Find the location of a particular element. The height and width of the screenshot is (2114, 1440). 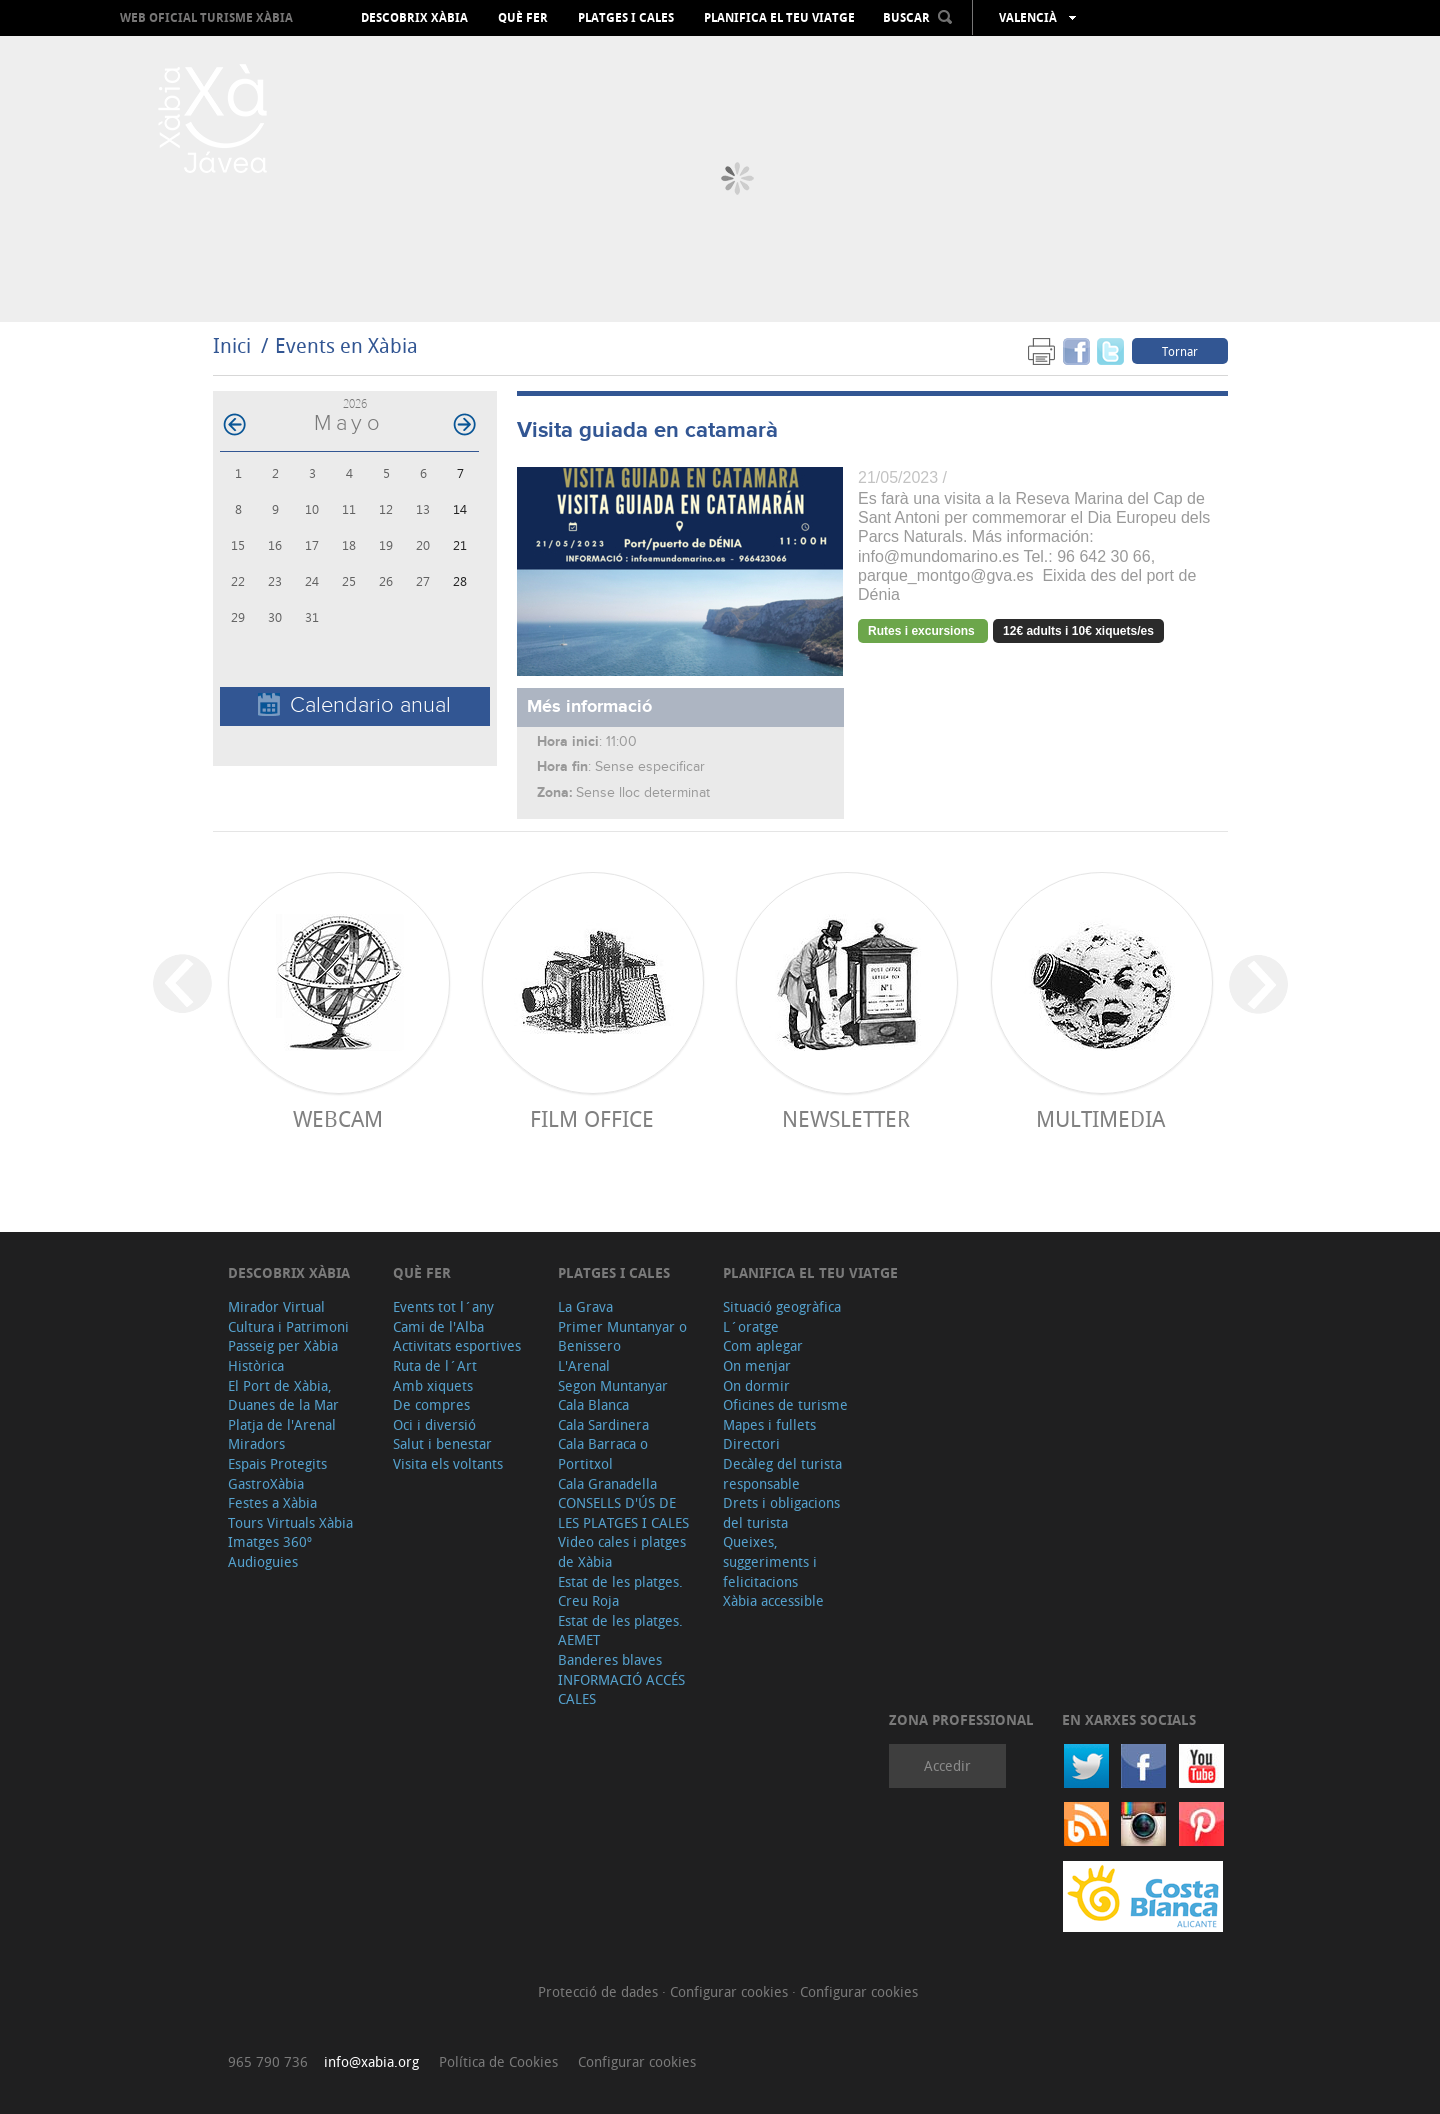

Activitats esportives is located at coordinates (457, 1345).